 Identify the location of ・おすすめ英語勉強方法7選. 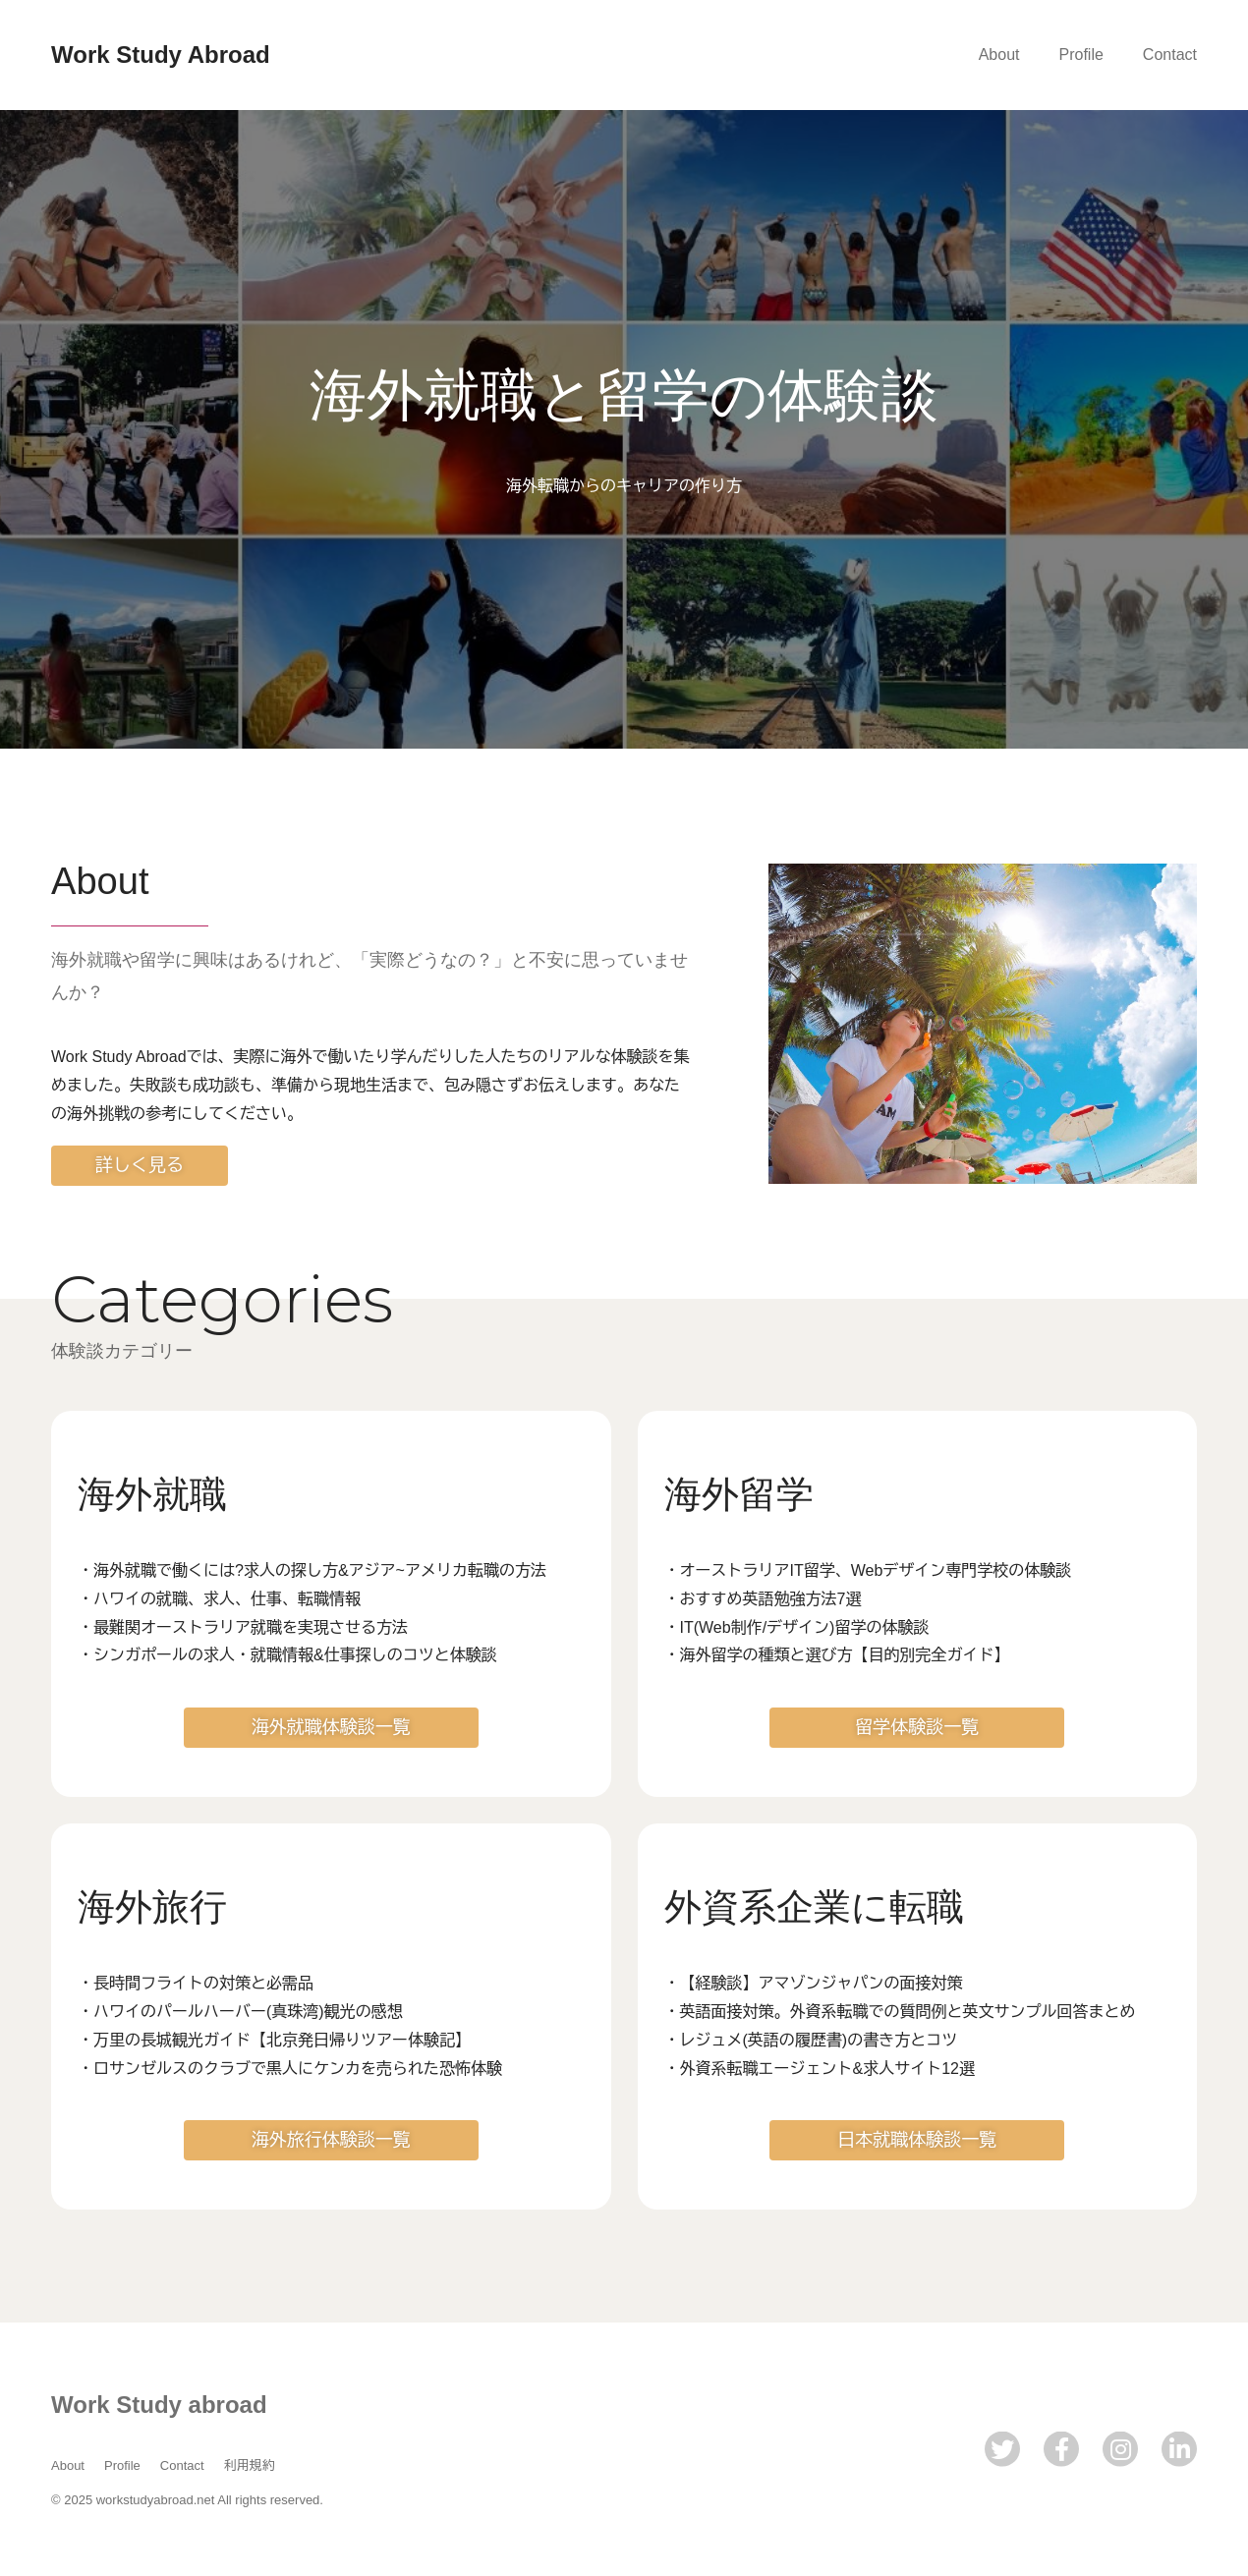
(763, 1599).